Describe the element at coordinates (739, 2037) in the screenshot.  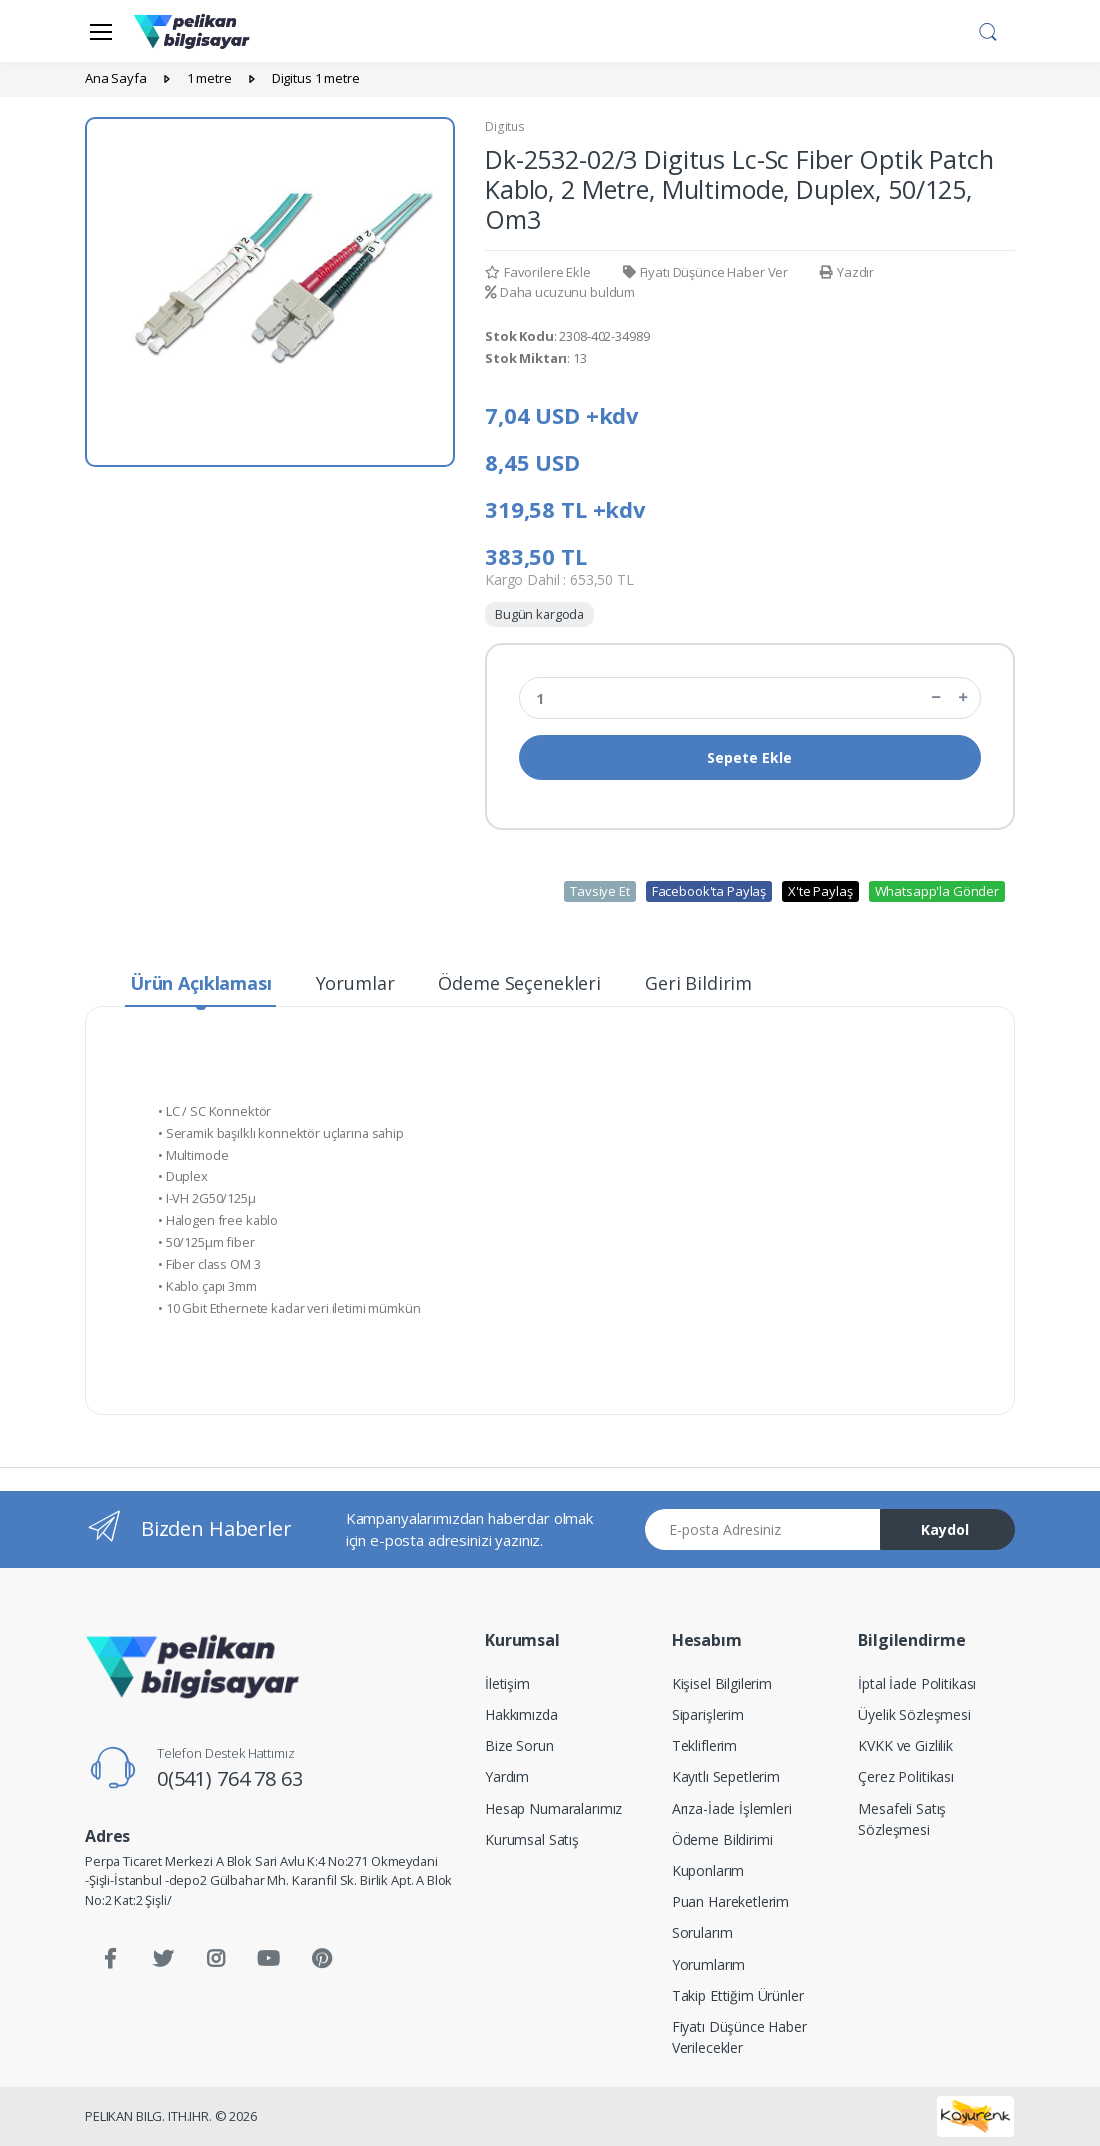
I see `Fiyatı Düşünce Haber Verilecekler` at that location.